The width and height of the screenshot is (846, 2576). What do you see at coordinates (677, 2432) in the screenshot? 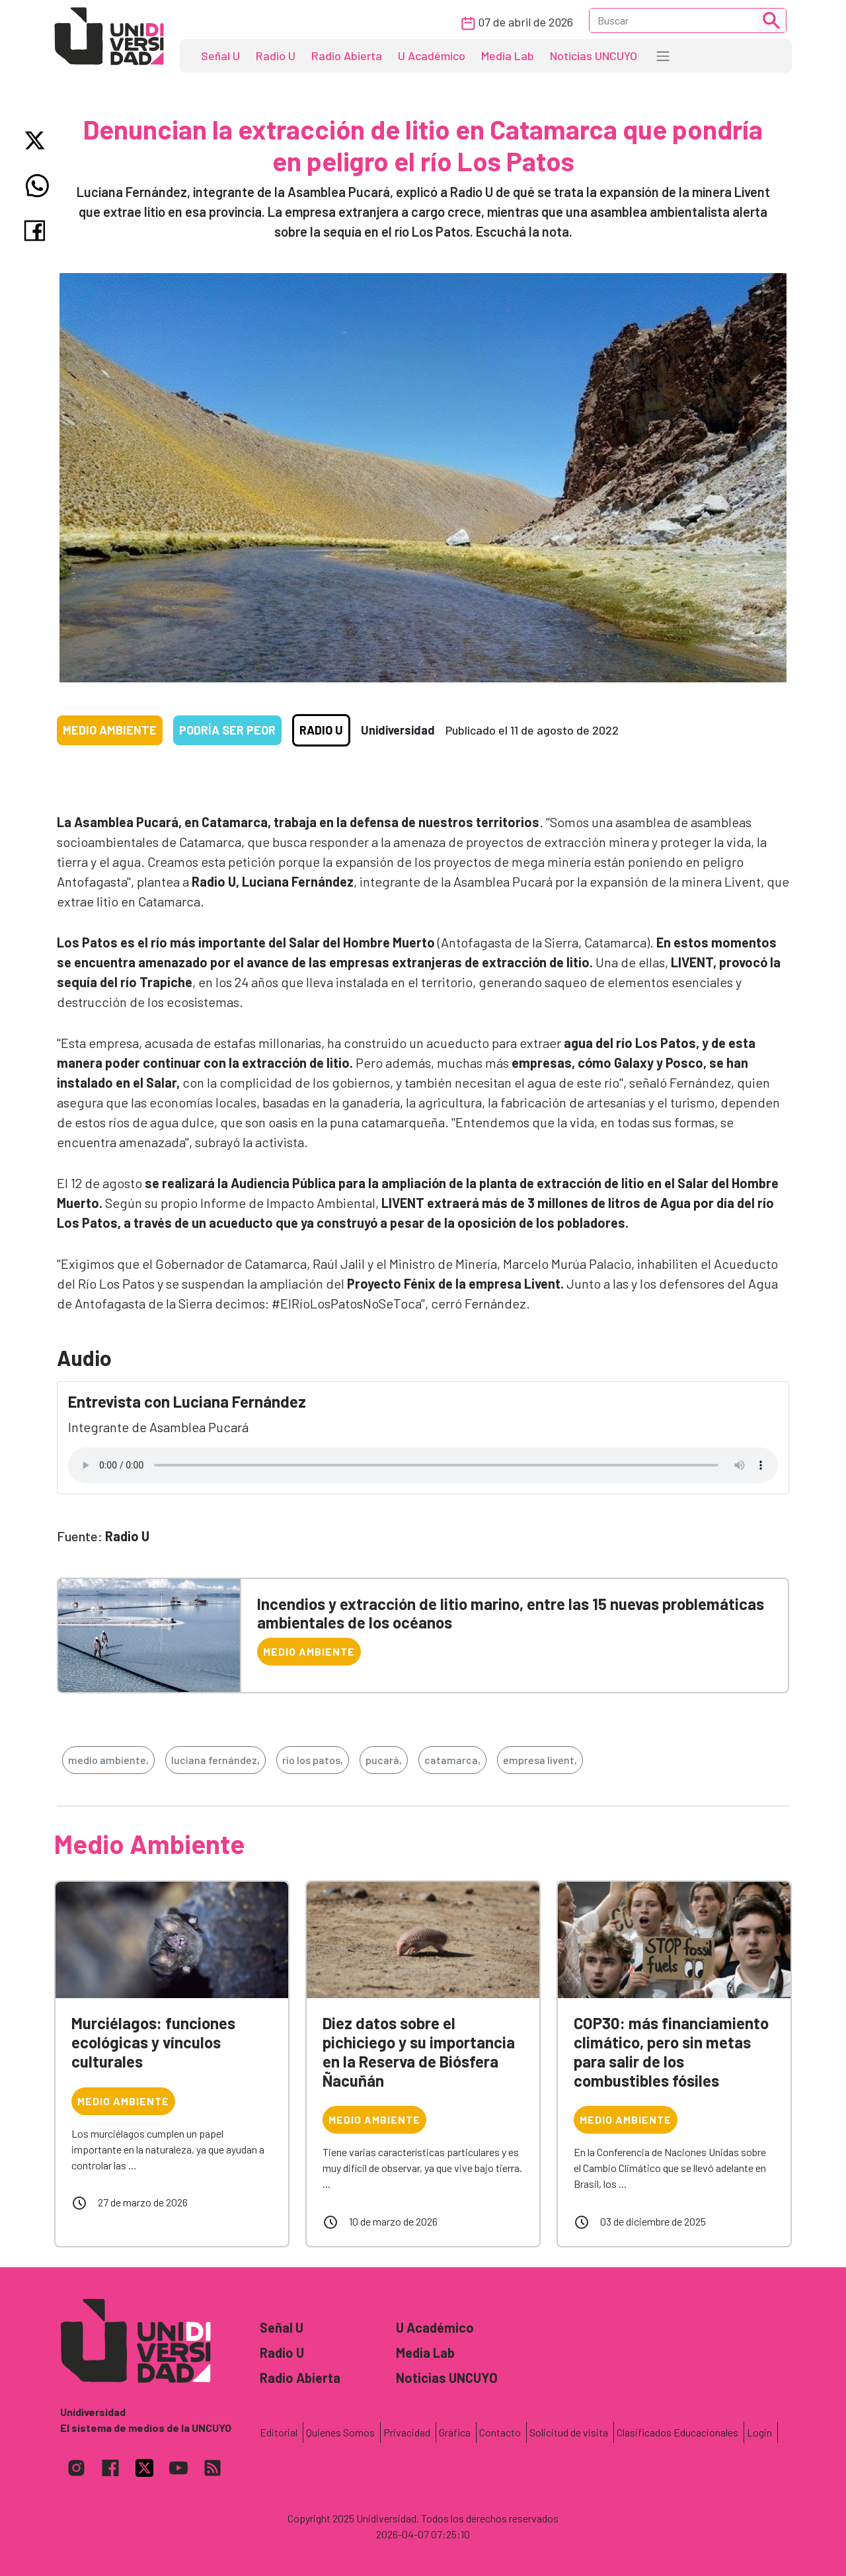
I see `Clasificados Educacionales` at bounding box center [677, 2432].